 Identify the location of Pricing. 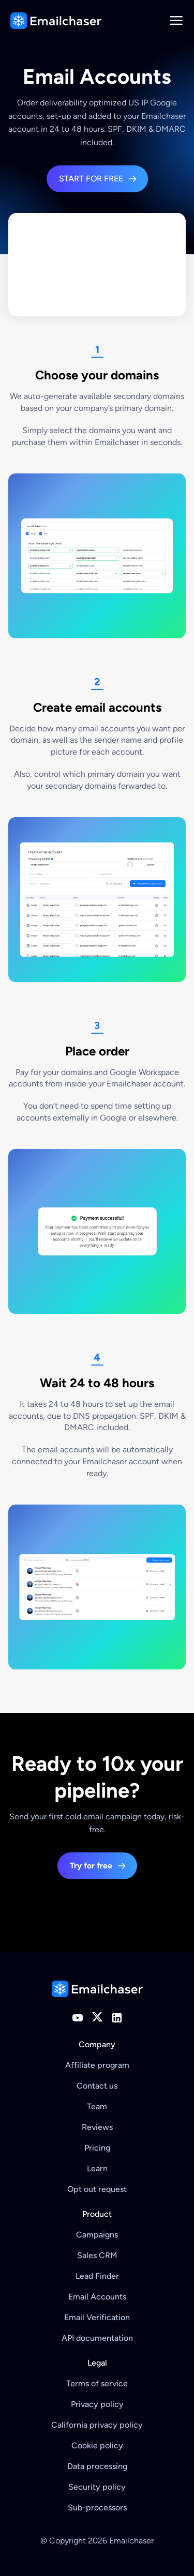
(97, 2148).